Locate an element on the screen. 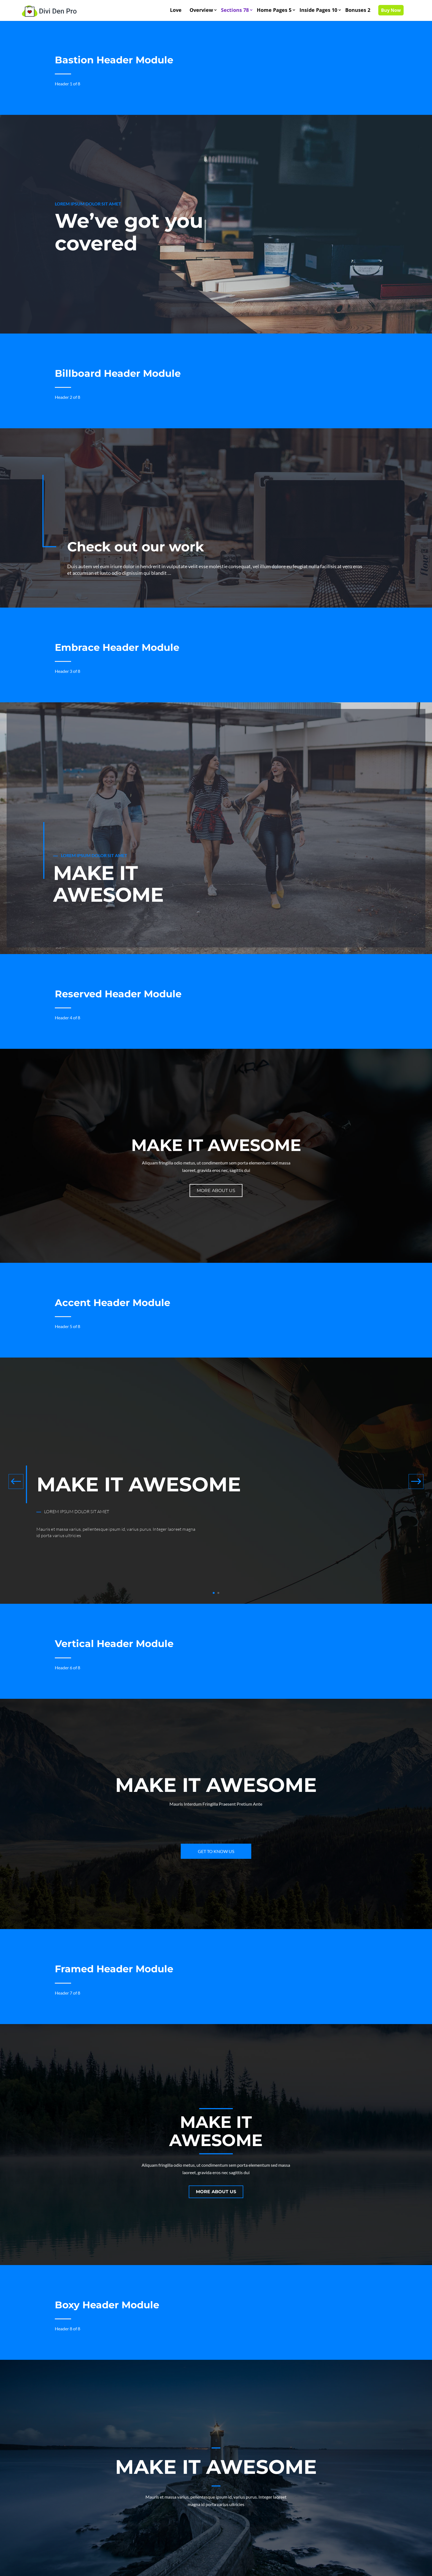 The width and height of the screenshot is (432, 2576). Get to know us is located at coordinates (216, 1851).